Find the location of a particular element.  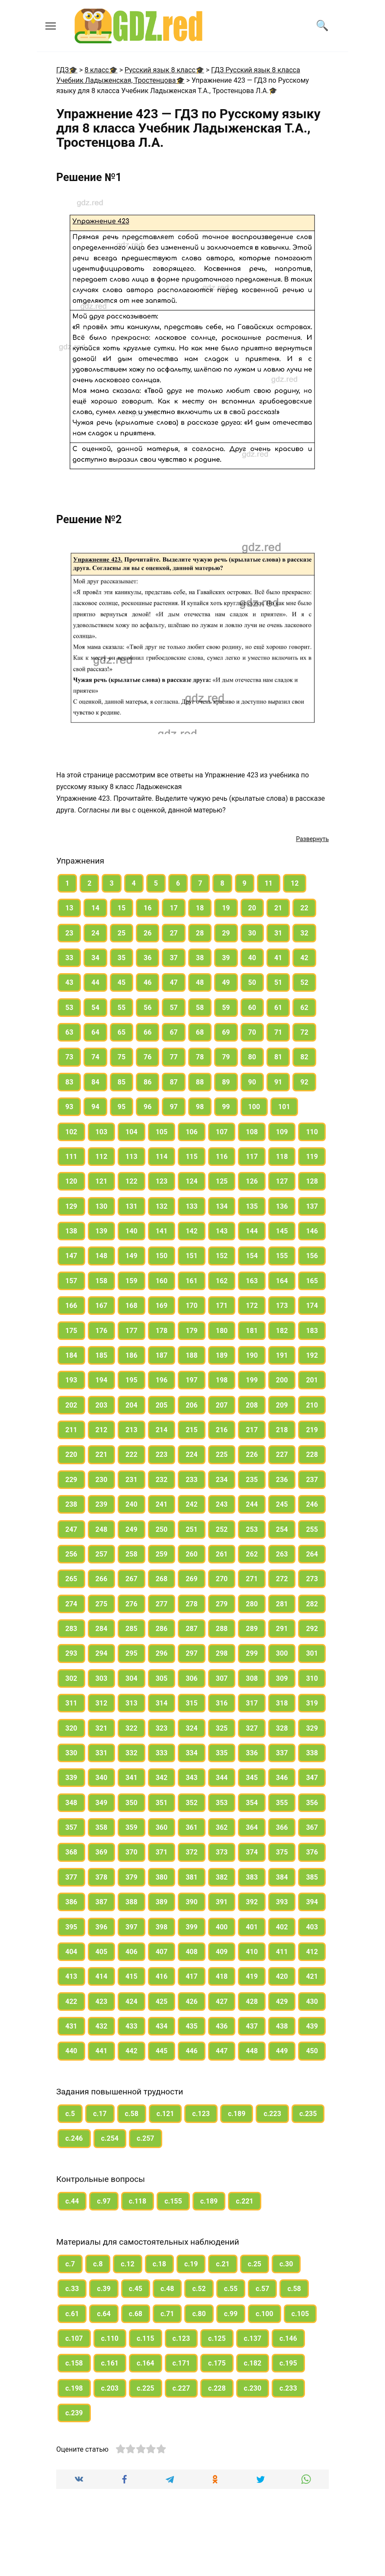

203 is located at coordinates (102, 1405).